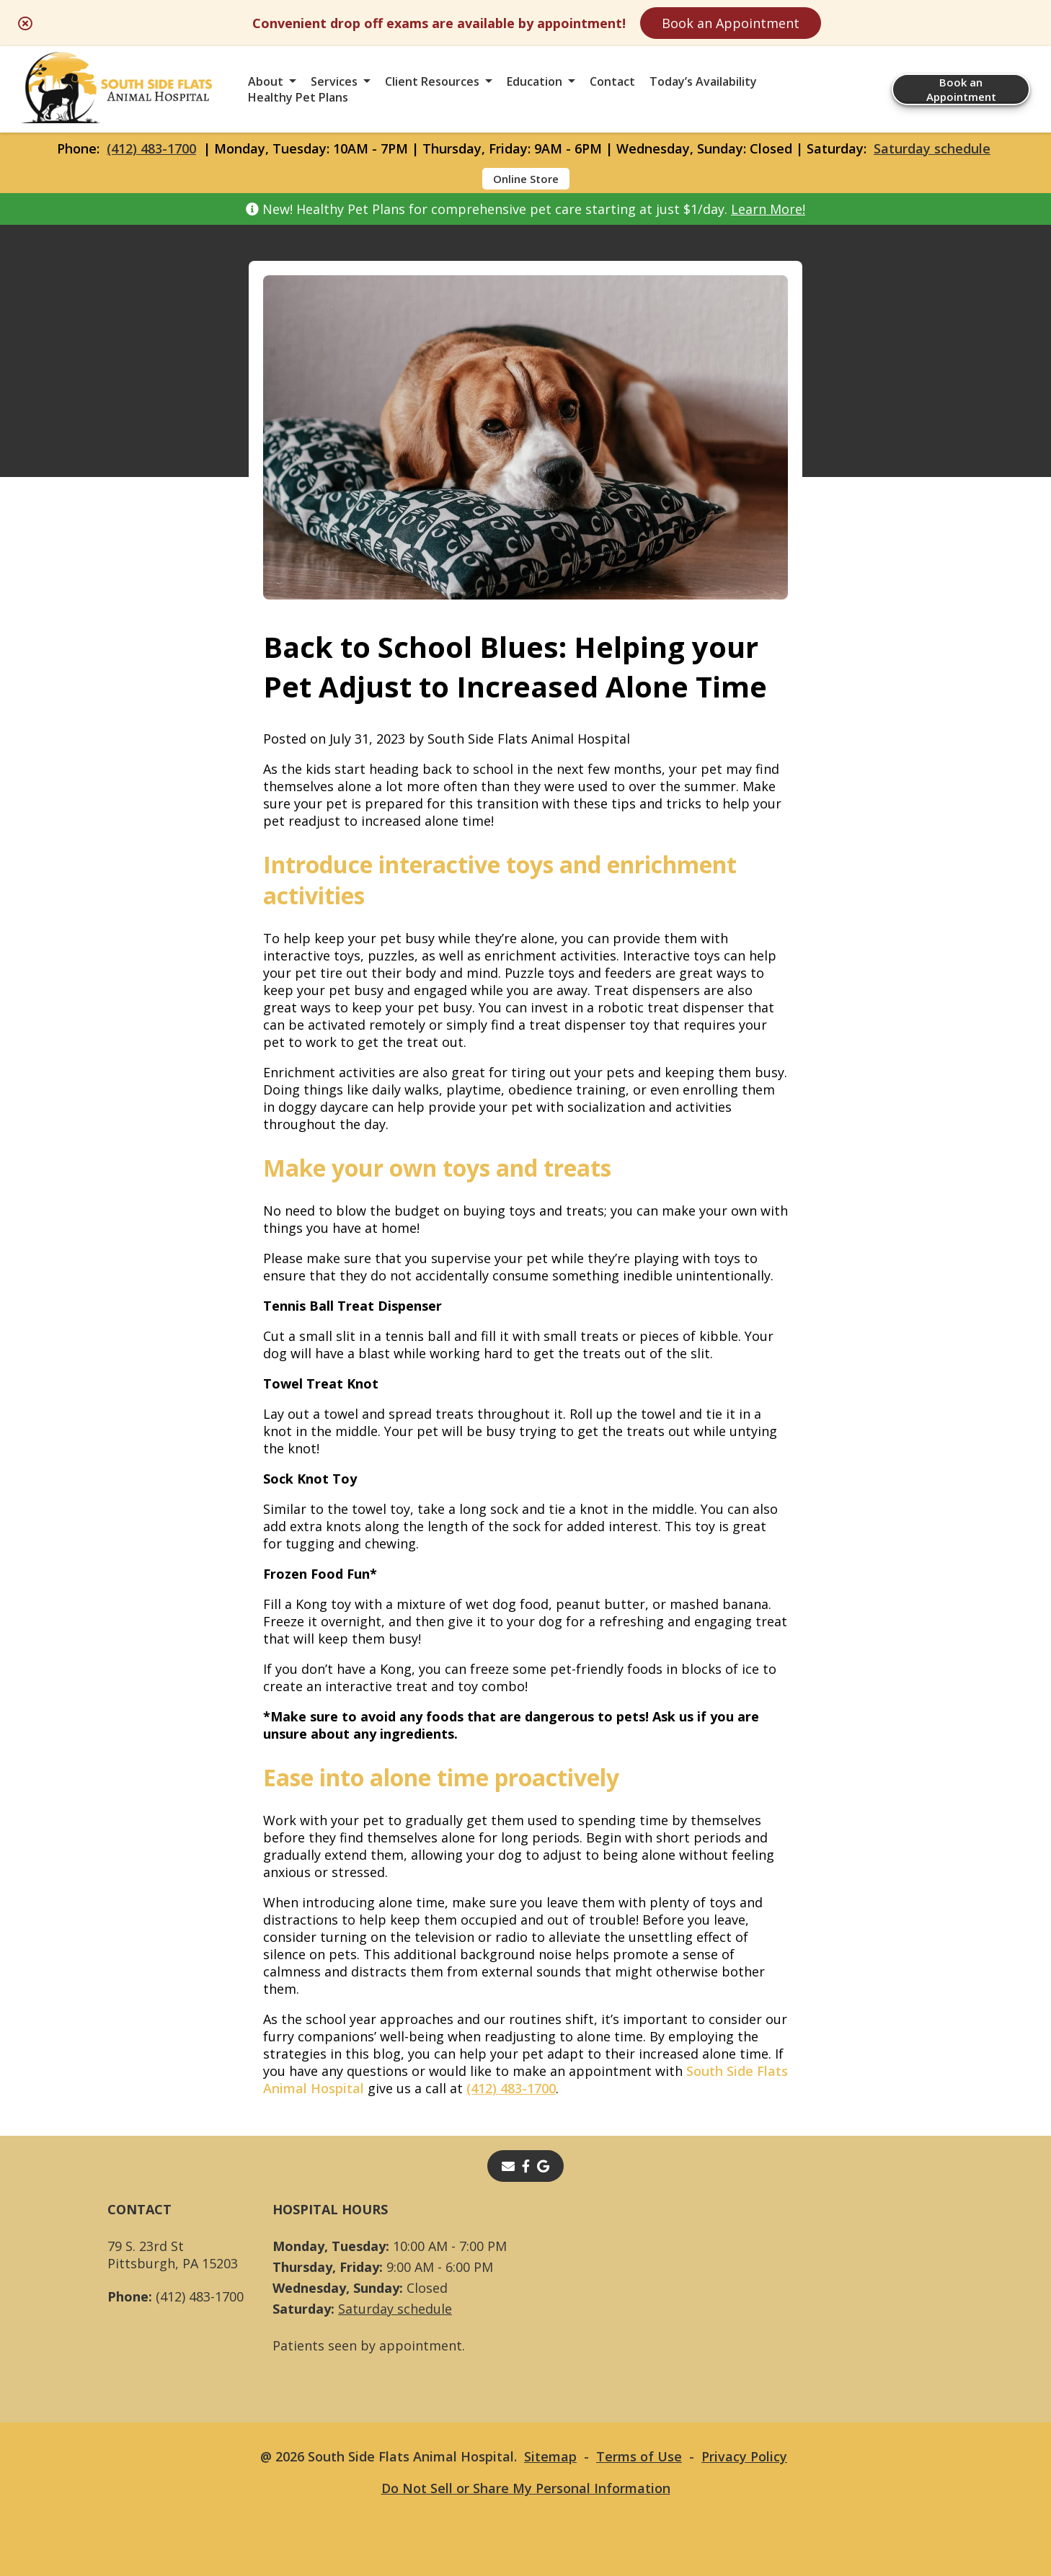  Describe the element at coordinates (334, 81) in the screenshot. I see `Services [button]` at that location.